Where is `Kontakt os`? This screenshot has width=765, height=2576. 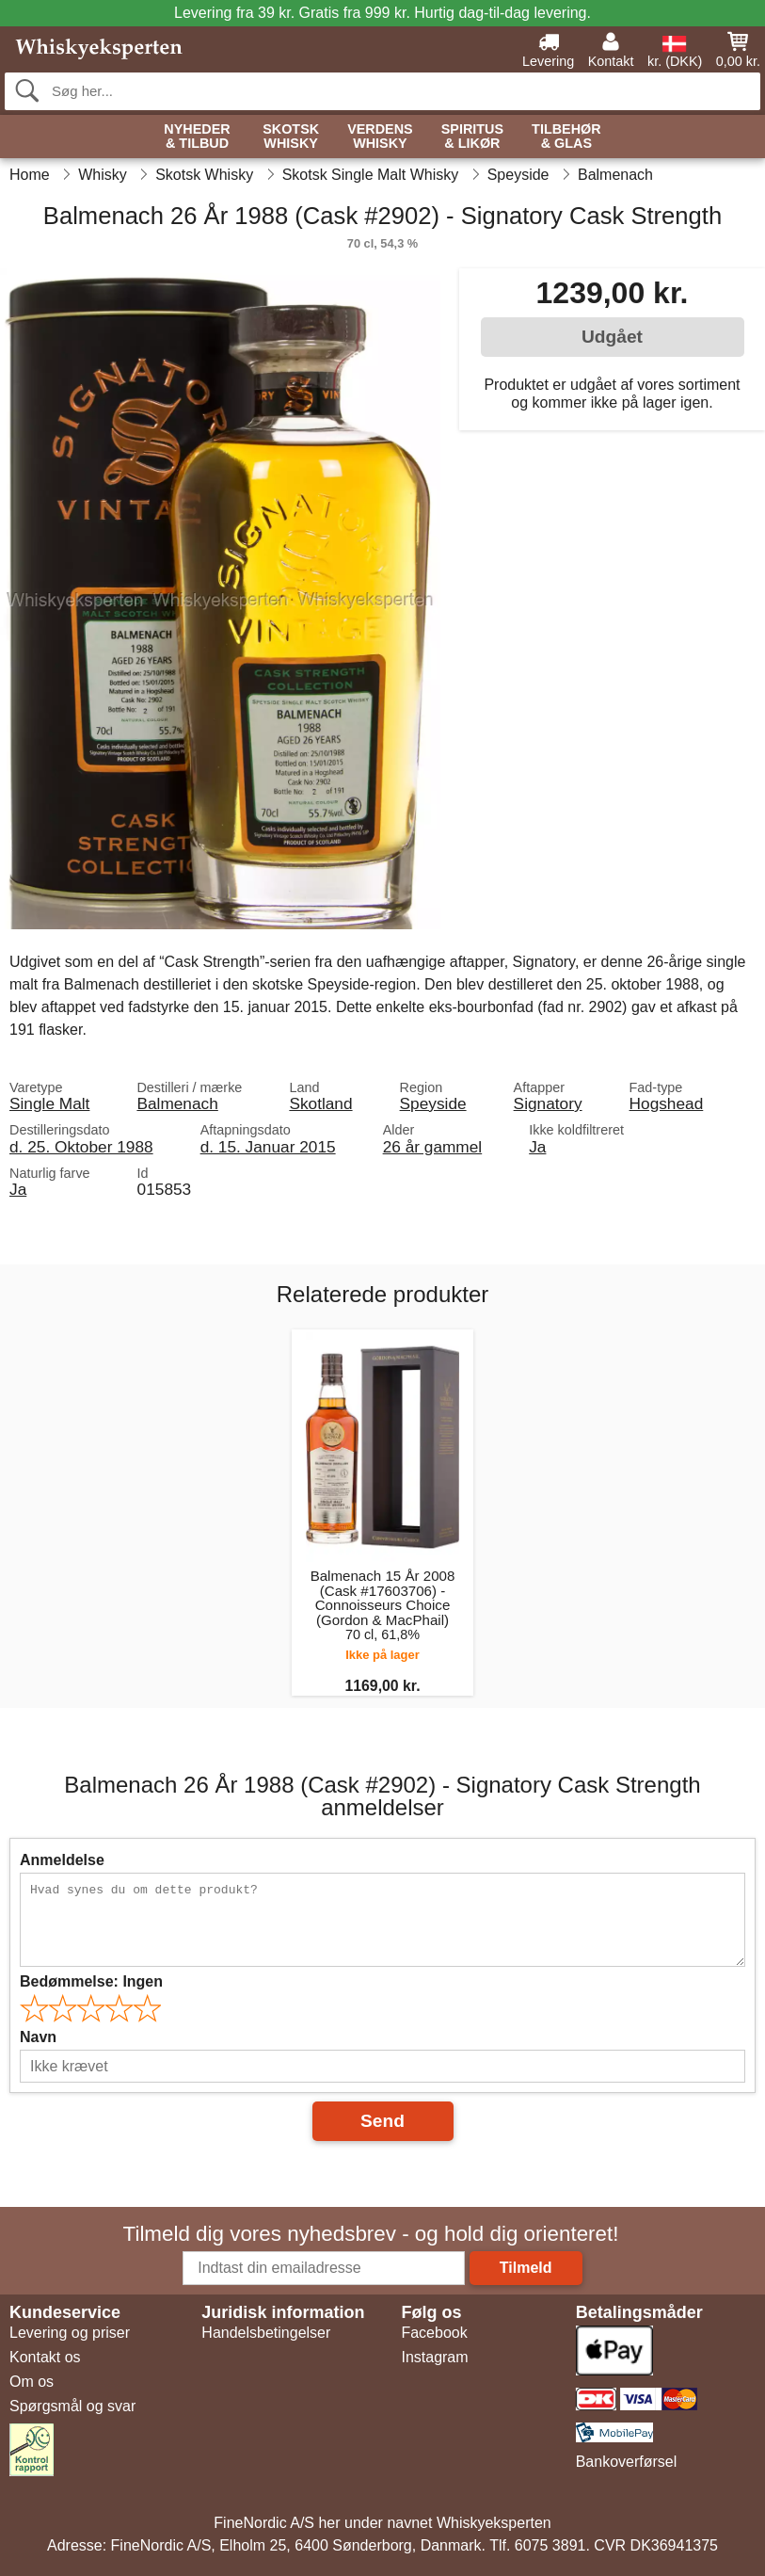 Kontakt os is located at coordinates (45, 2357).